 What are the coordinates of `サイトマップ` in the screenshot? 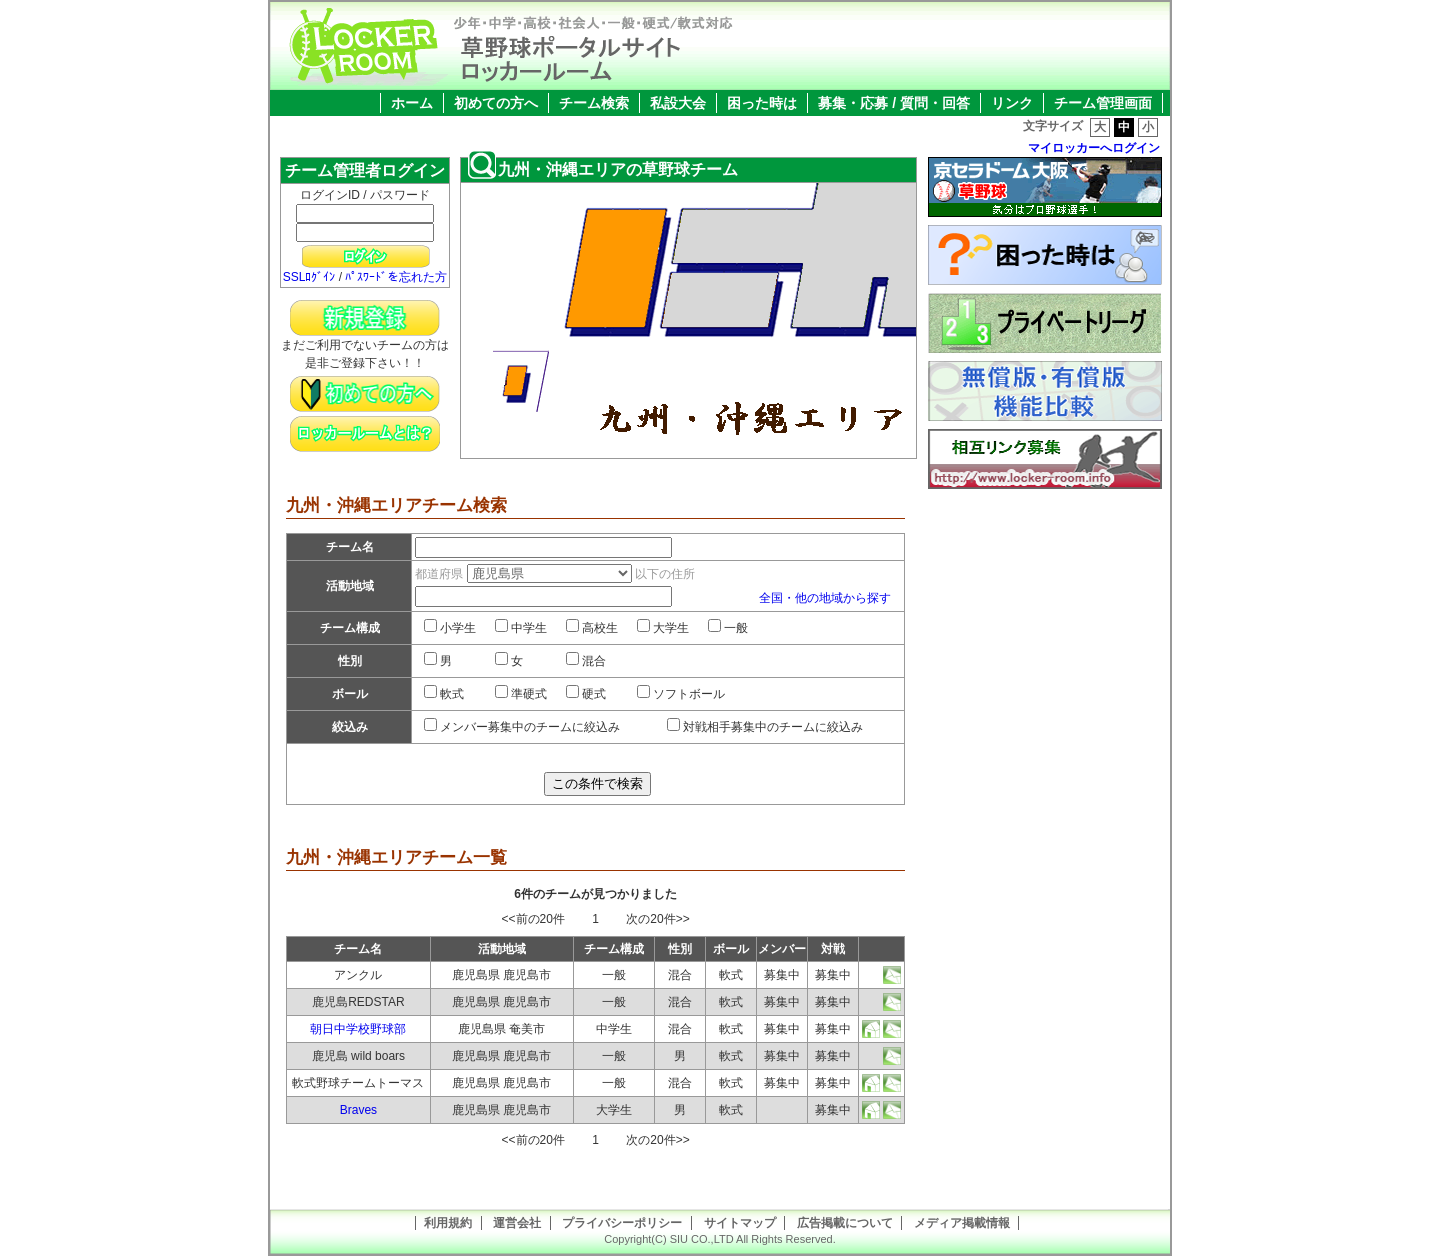 It's located at (740, 1223).